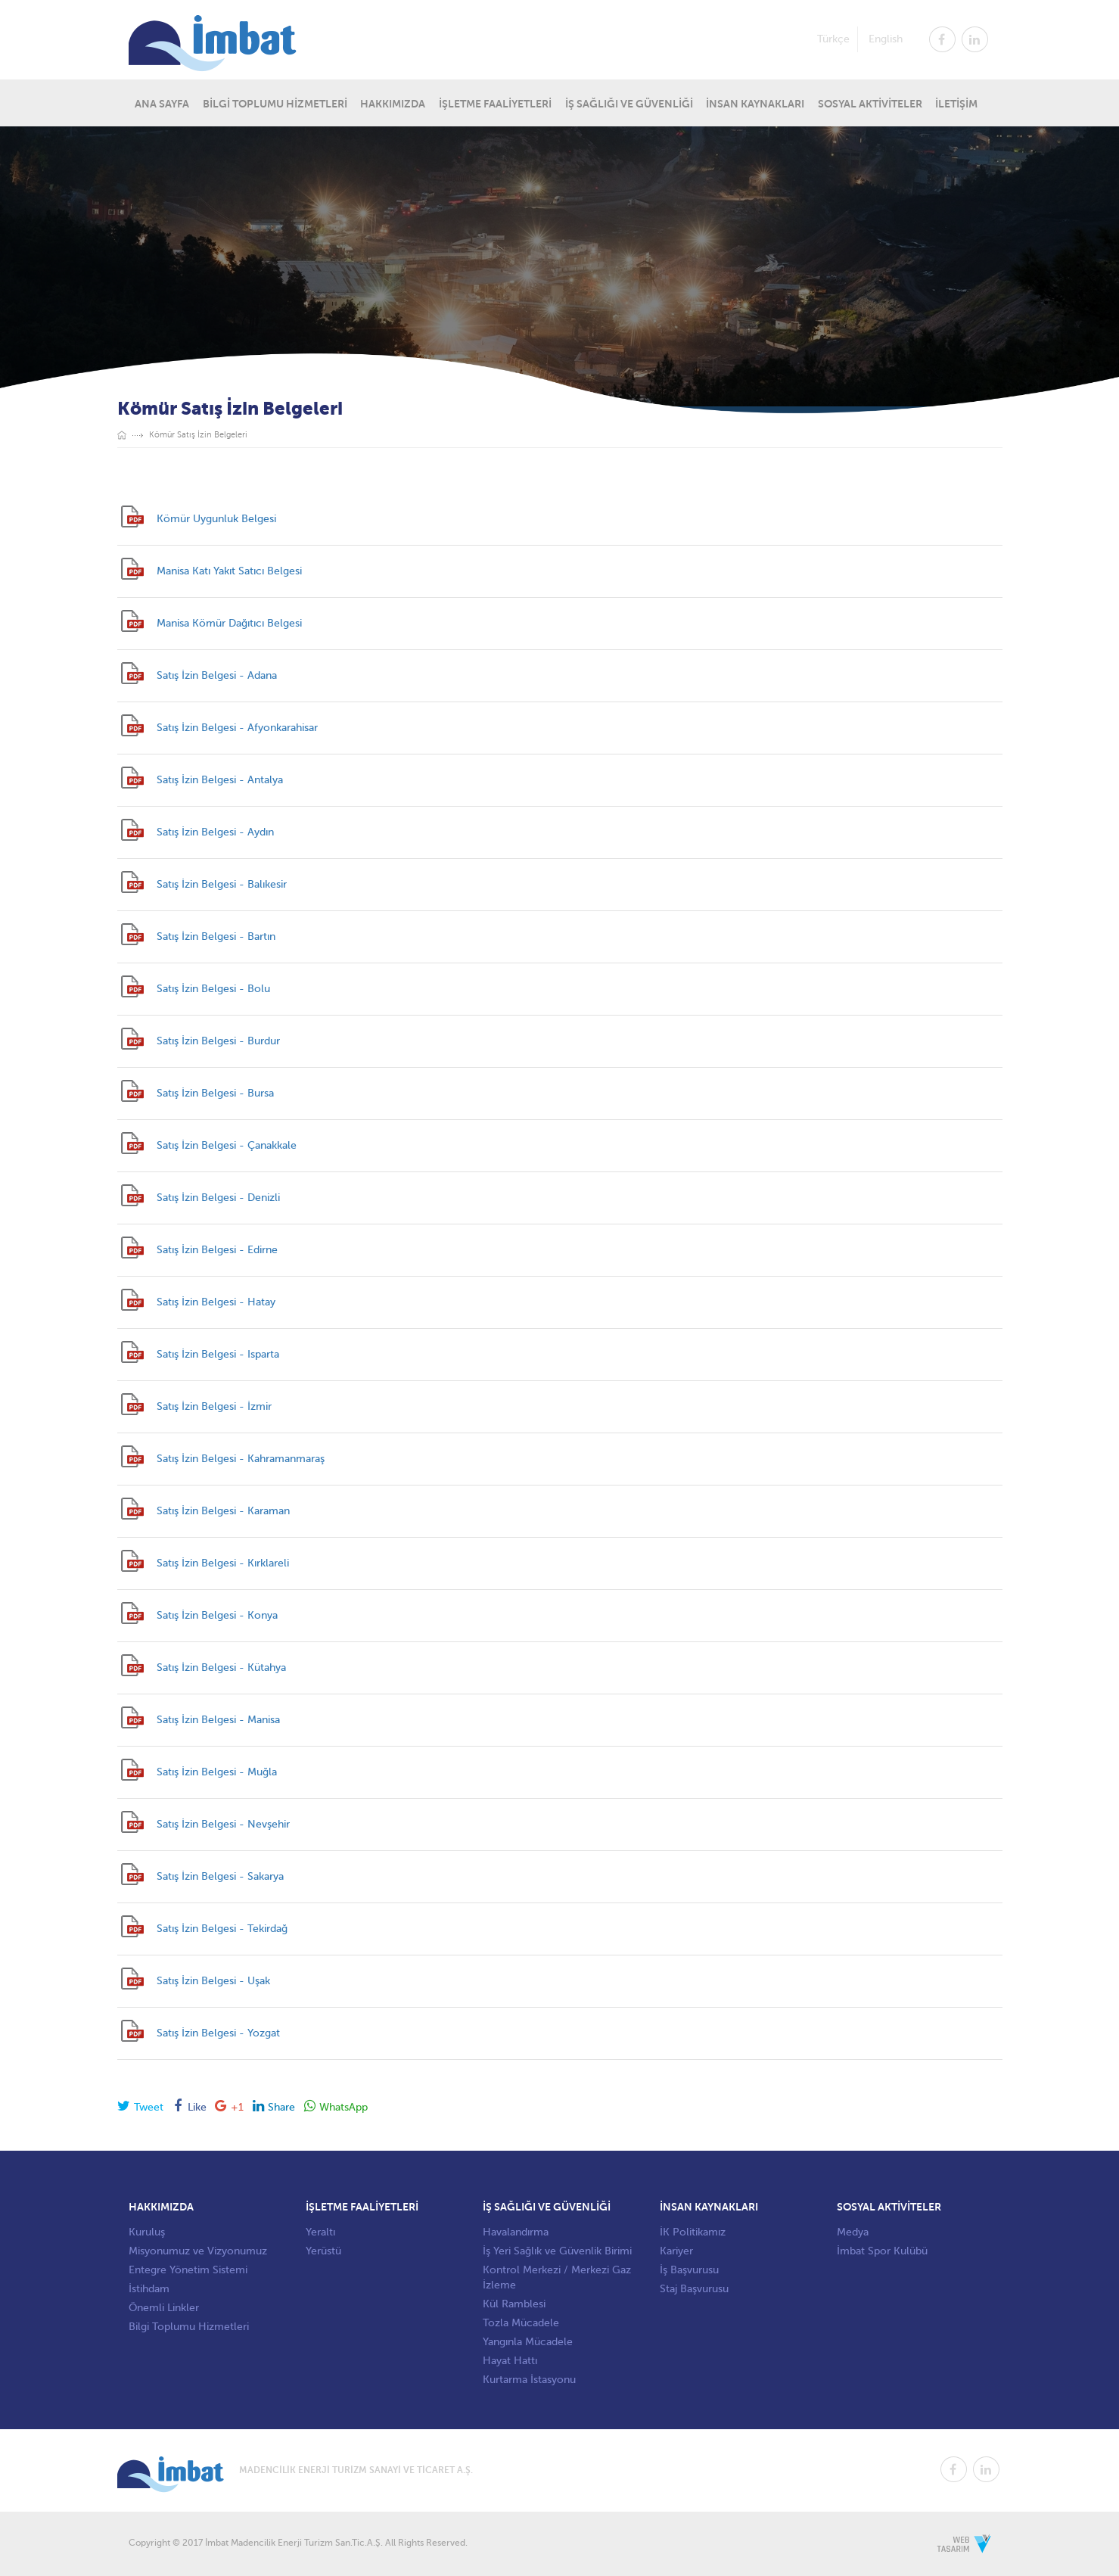 The height and width of the screenshot is (2576, 1119). Describe the element at coordinates (676, 2251) in the screenshot. I see `Kariyer` at that location.